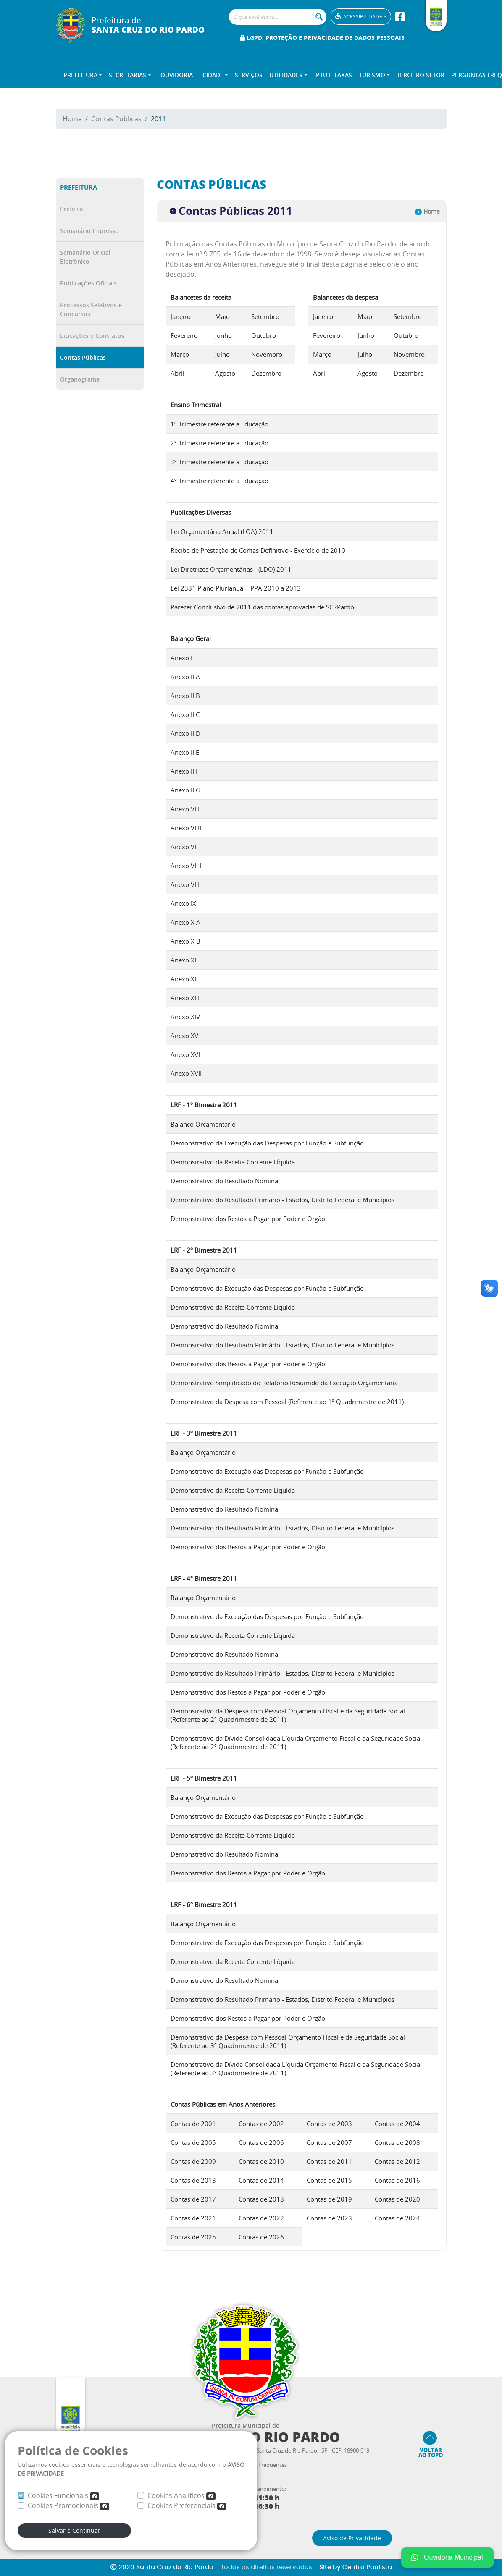 This screenshot has height=2576, width=502. Describe the element at coordinates (185, 1016) in the screenshot. I see `Anexo XIV` at that location.